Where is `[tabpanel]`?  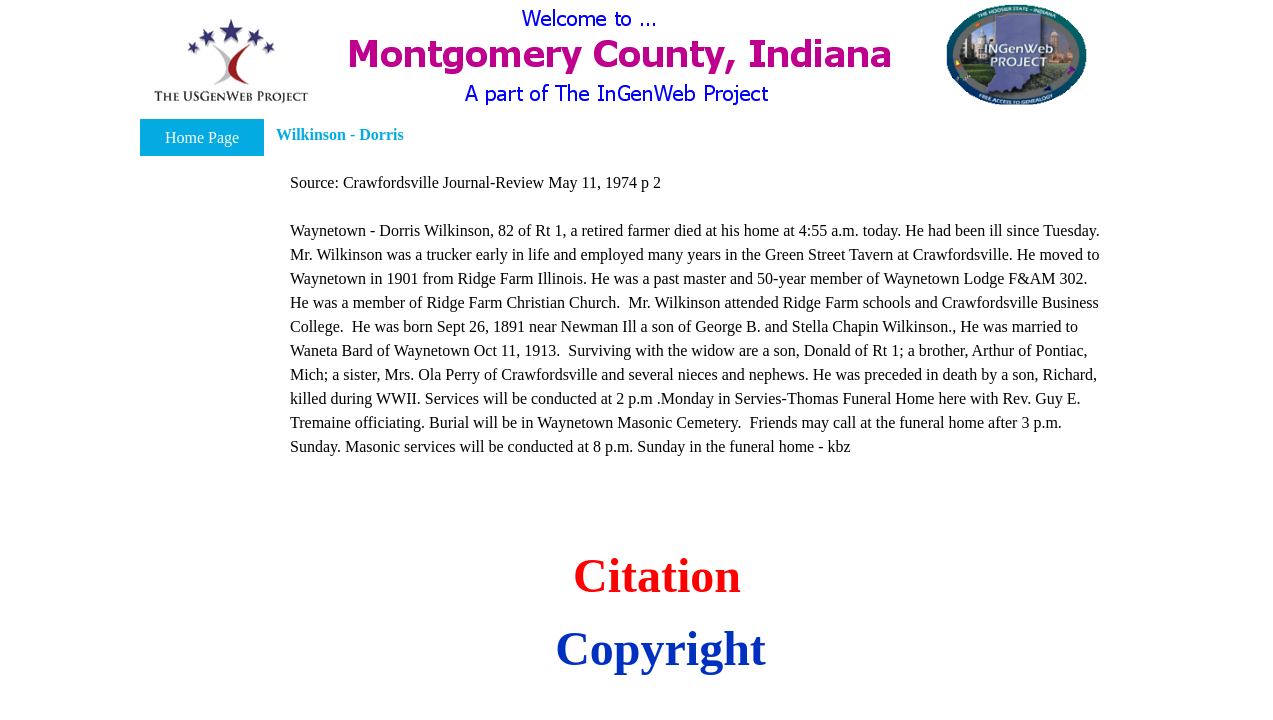
[tabpanel] is located at coordinates (699, 315).